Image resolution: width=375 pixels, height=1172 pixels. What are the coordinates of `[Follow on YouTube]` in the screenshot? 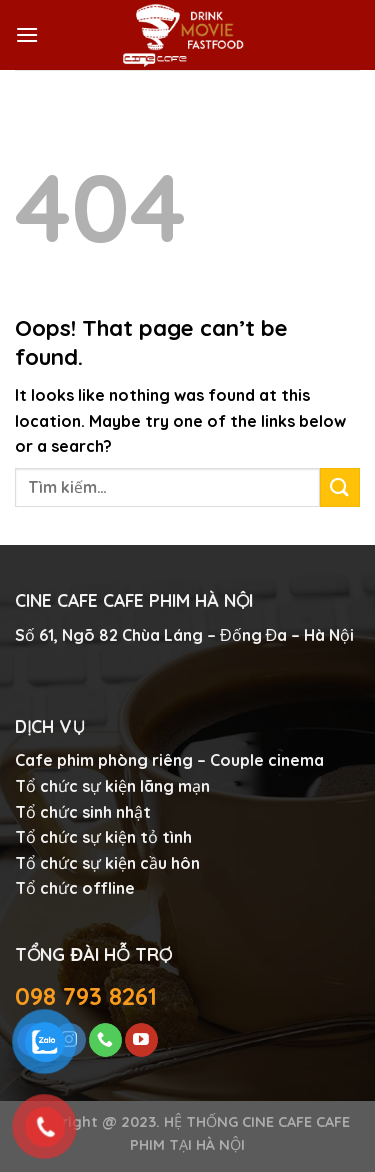 It's located at (141, 1040).